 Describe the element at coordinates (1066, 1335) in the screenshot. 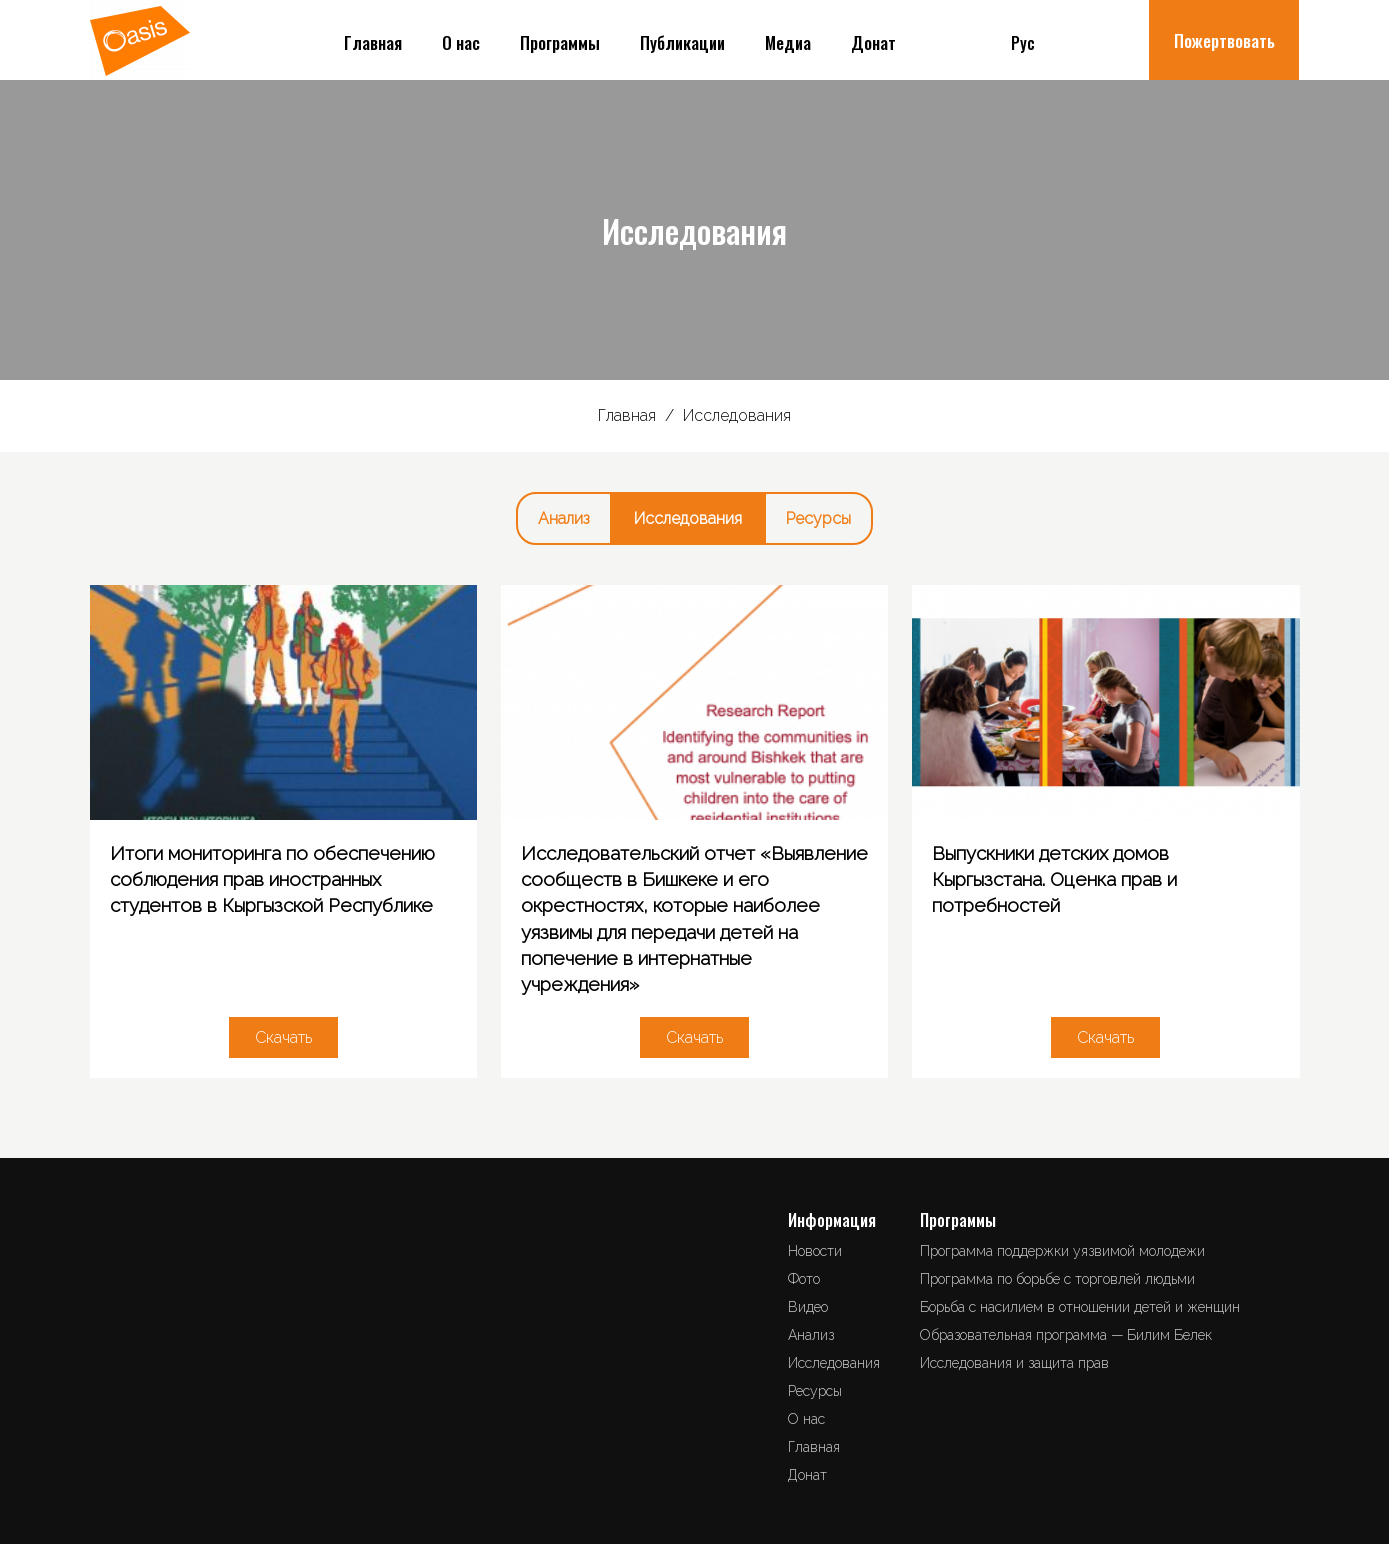

I see `Образовательная программа — Билим Белек` at that location.